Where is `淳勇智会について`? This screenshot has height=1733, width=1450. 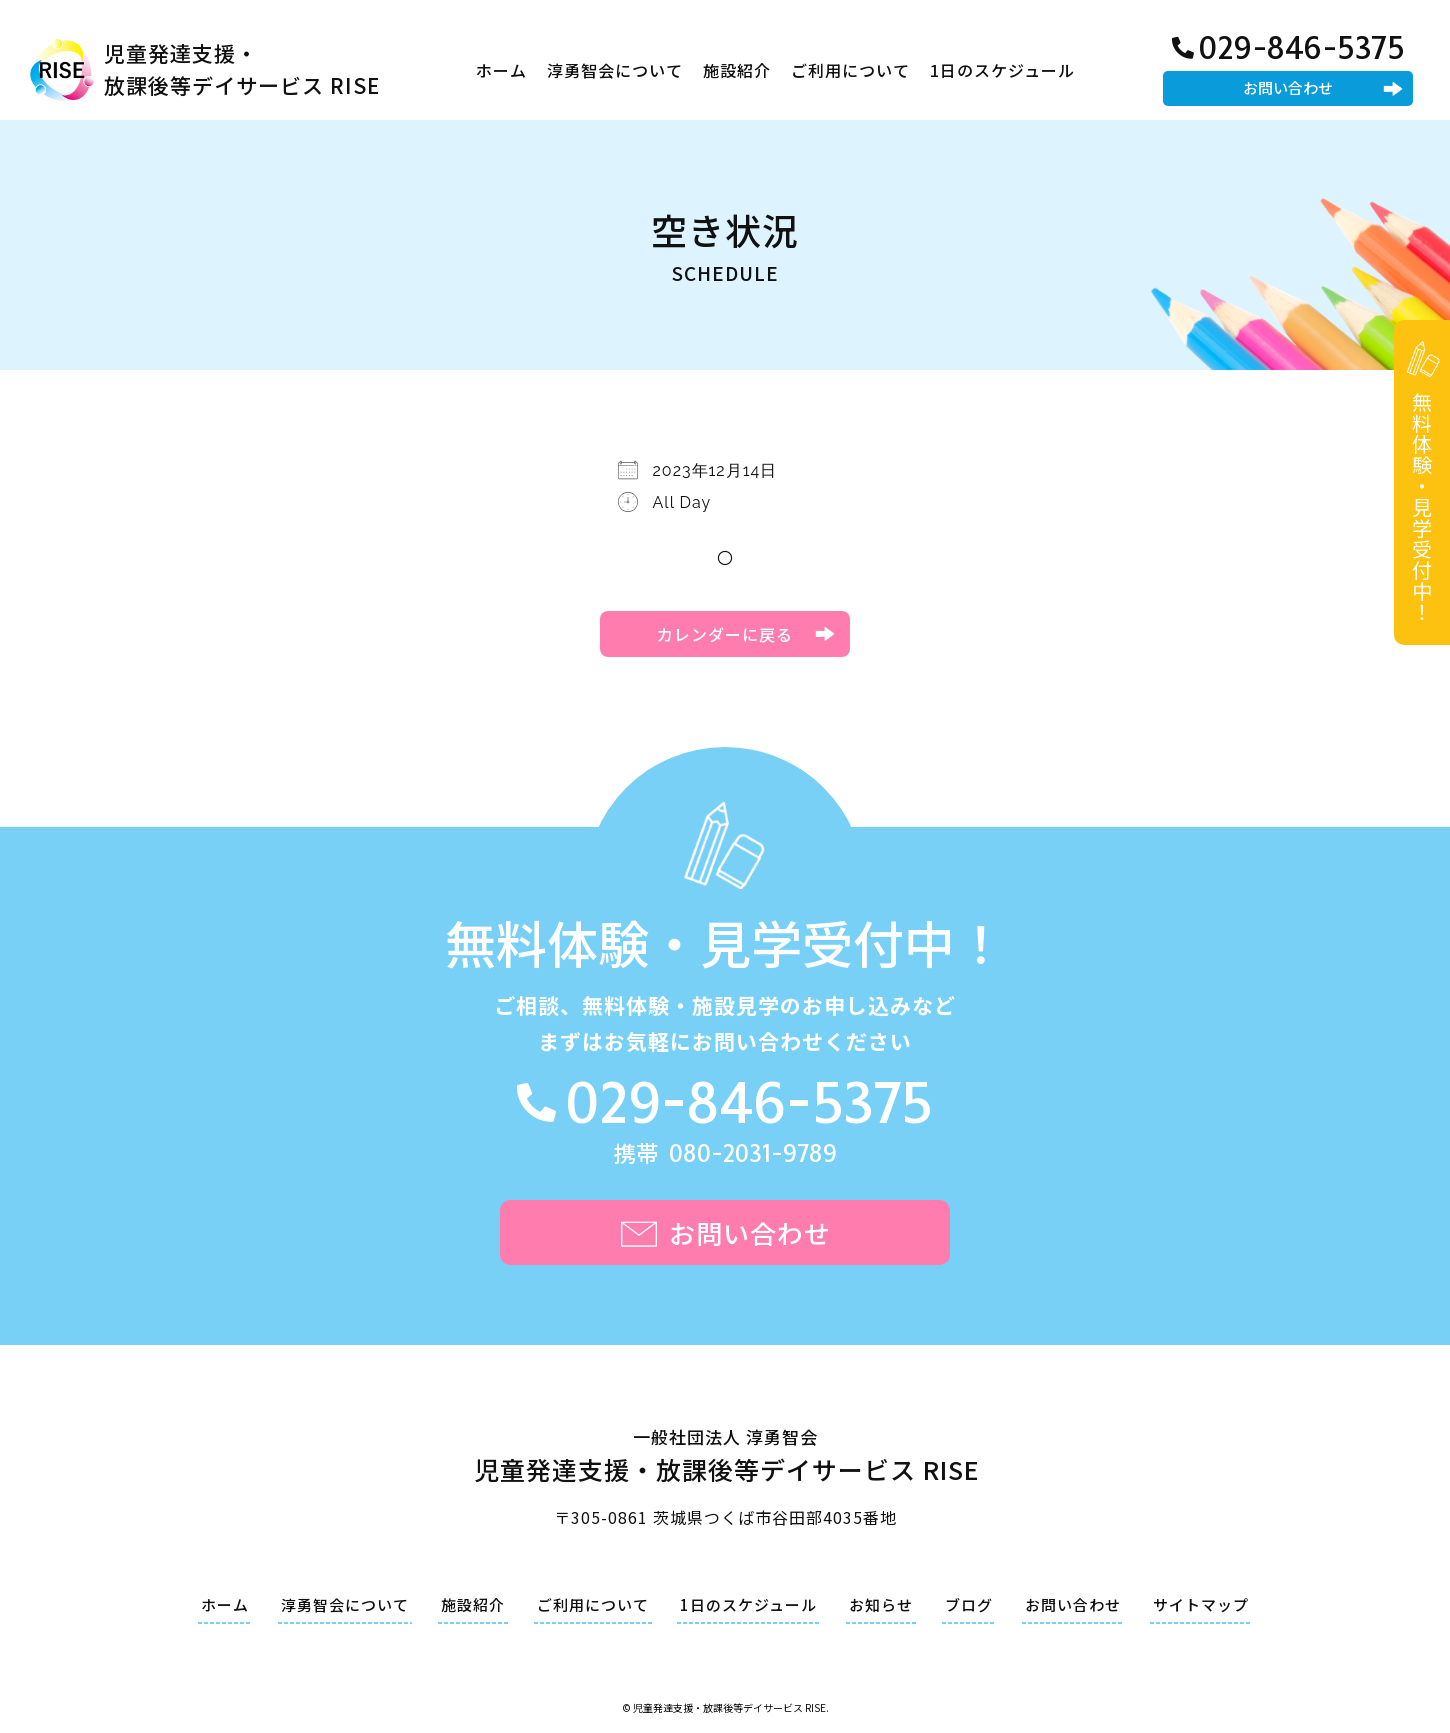
淳勇智会について is located at coordinates (615, 70).